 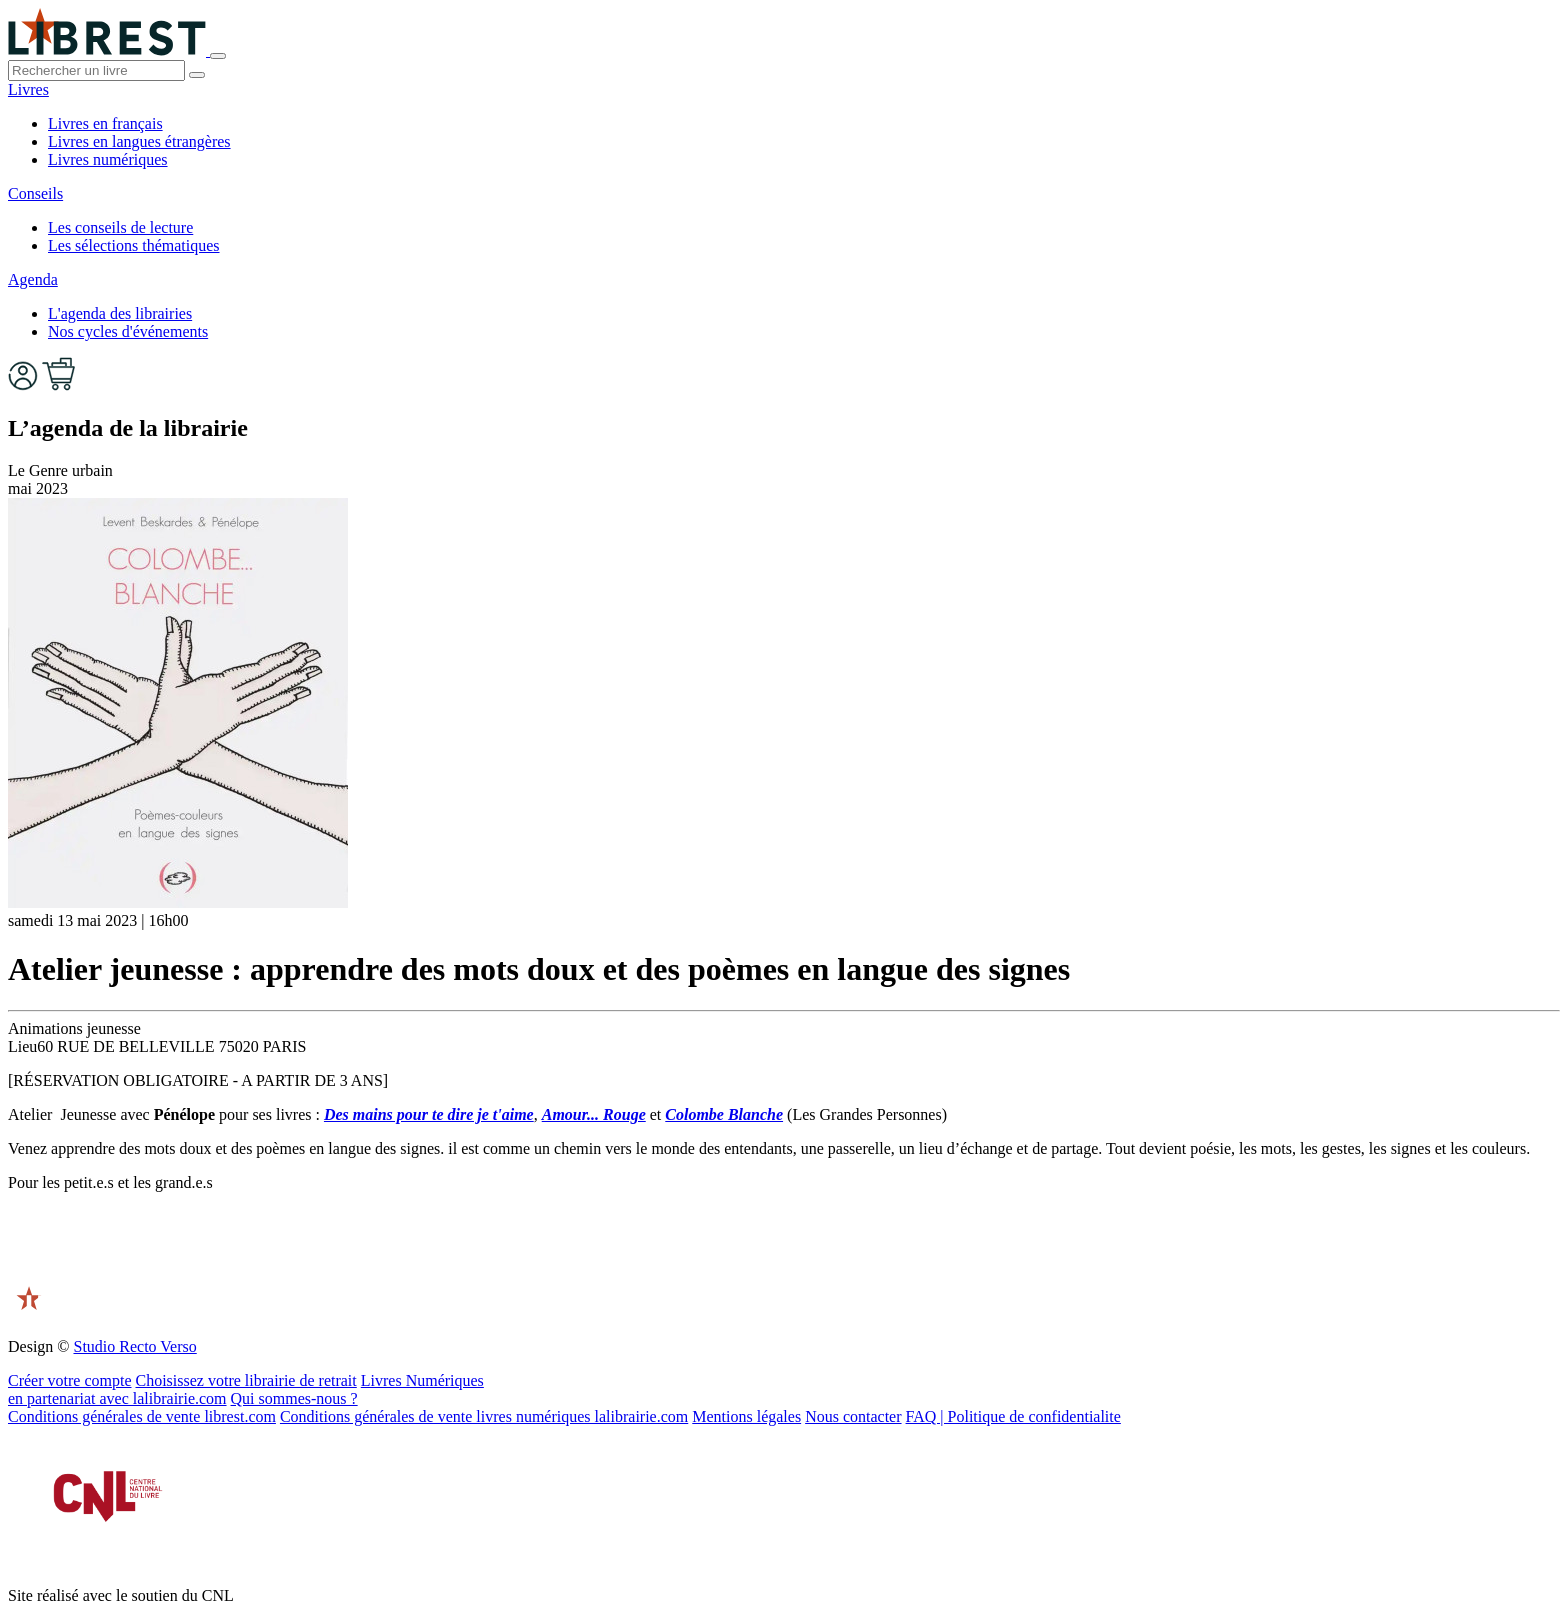 What do you see at coordinates (96, 70) in the screenshot?
I see `[.form-control-lg]` at bounding box center [96, 70].